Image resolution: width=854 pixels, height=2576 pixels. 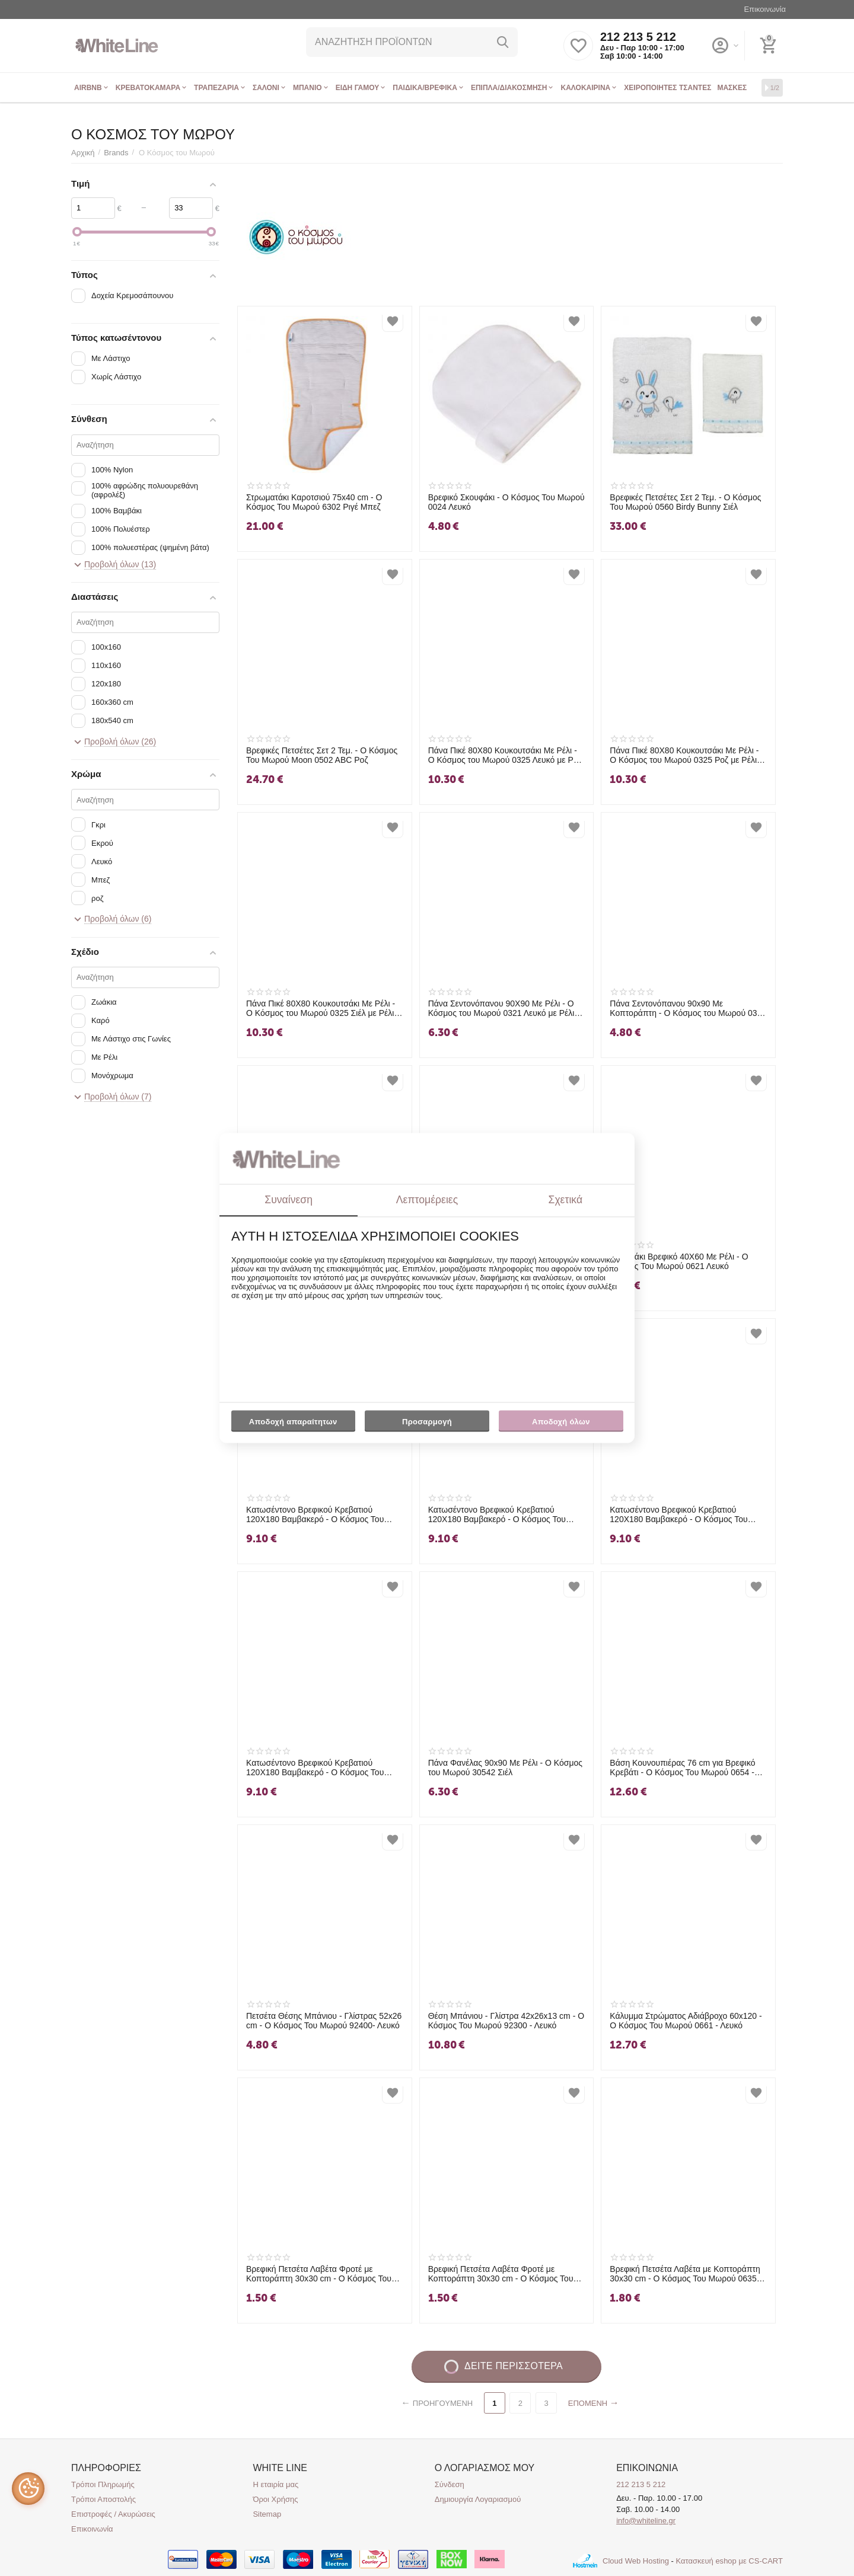 What do you see at coordinates (566, 1200) in the screenshot?
I see `Σχετικά` at bounding box center [566, 1200].